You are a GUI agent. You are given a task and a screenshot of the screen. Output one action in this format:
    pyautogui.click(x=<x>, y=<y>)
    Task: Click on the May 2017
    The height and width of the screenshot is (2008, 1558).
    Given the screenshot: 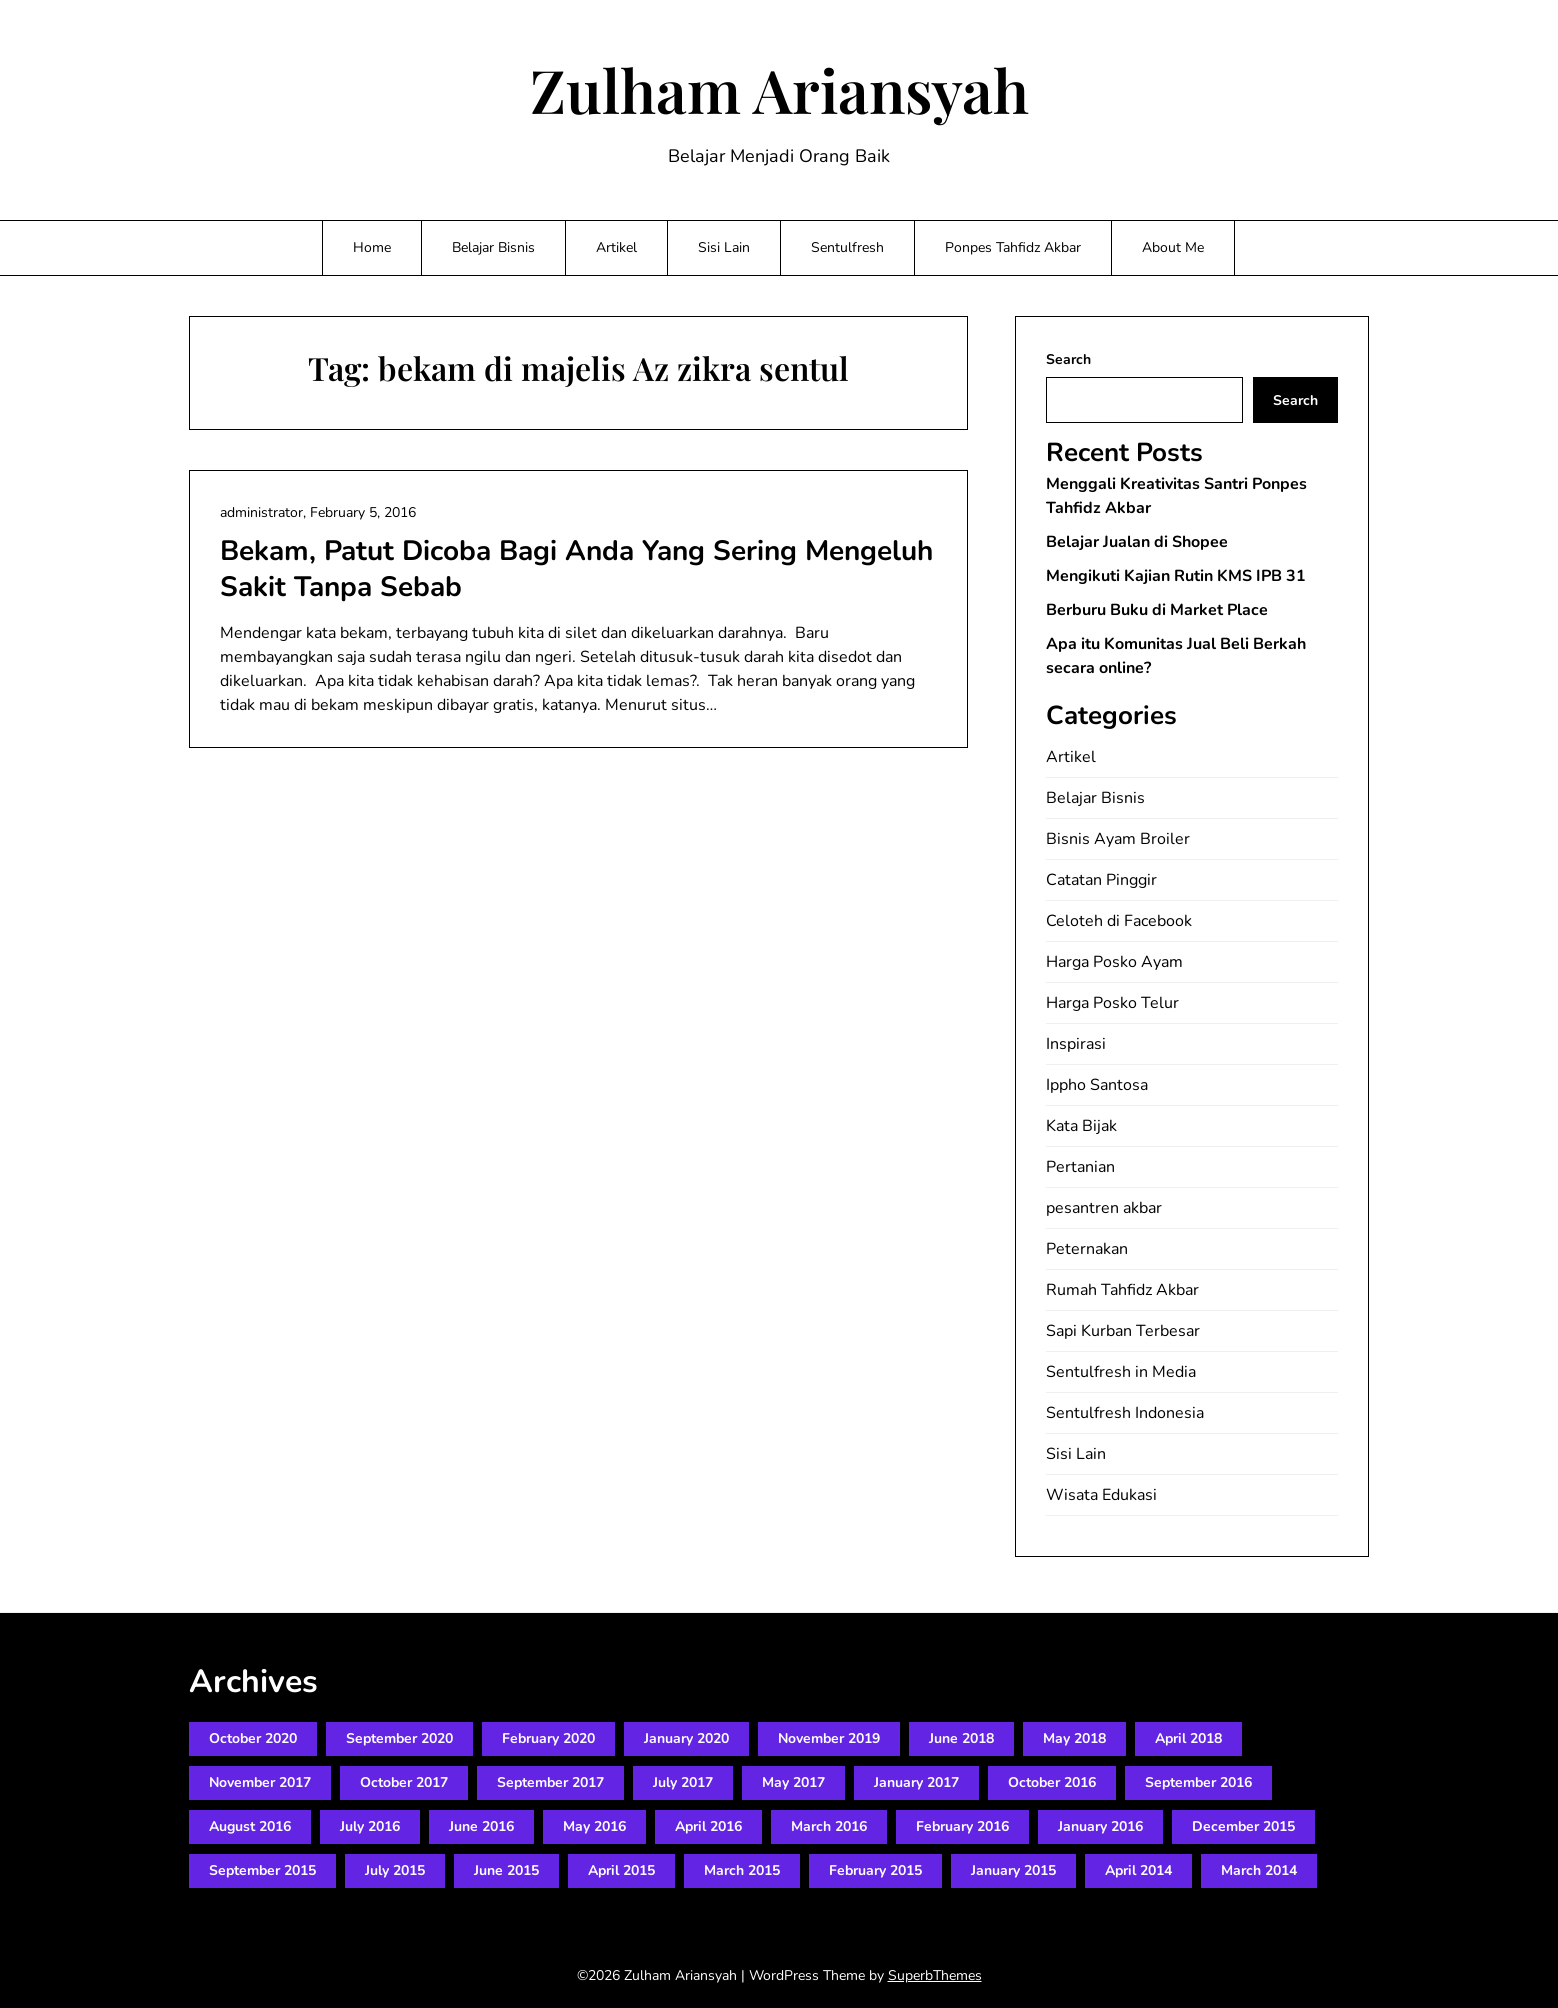 What is the action you would take?
    pyautogui.click(x=793, y=1782)
    